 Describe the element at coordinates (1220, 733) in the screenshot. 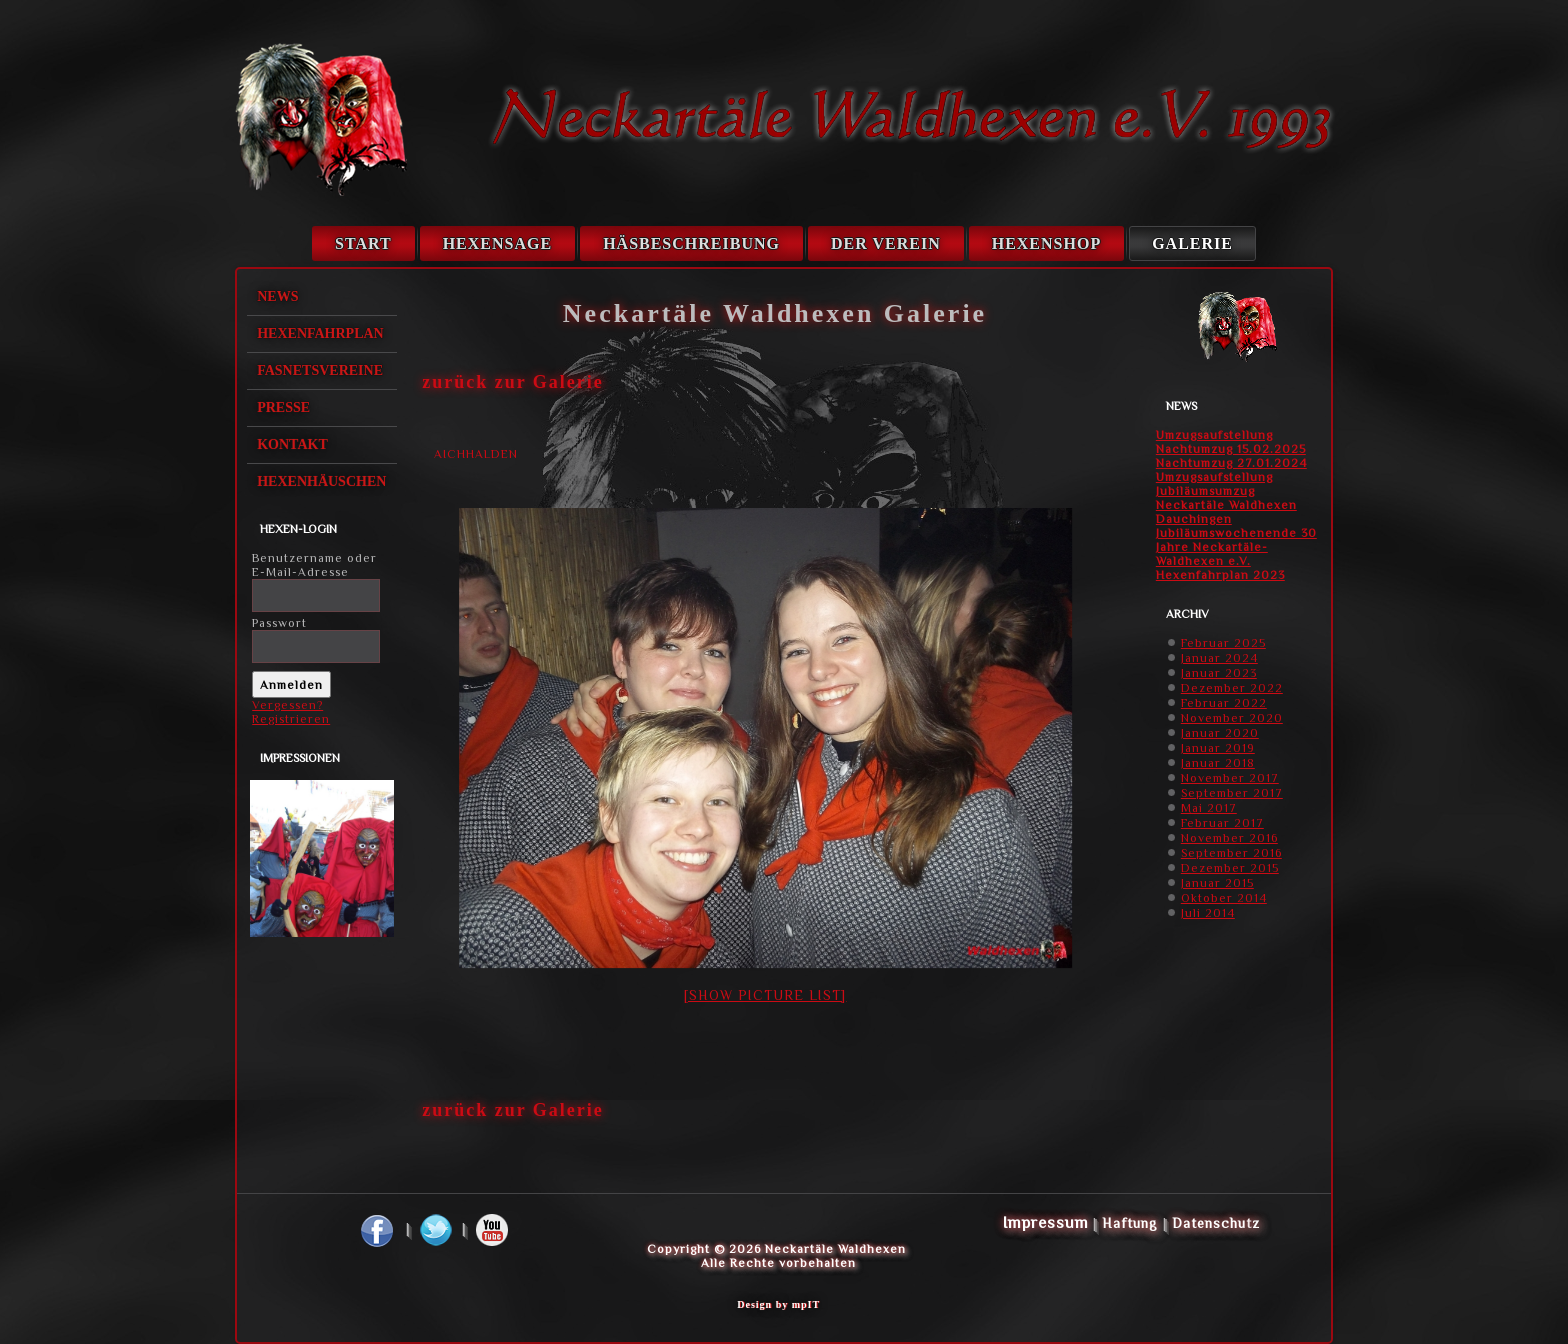

I see `Januar 2020` at that location.